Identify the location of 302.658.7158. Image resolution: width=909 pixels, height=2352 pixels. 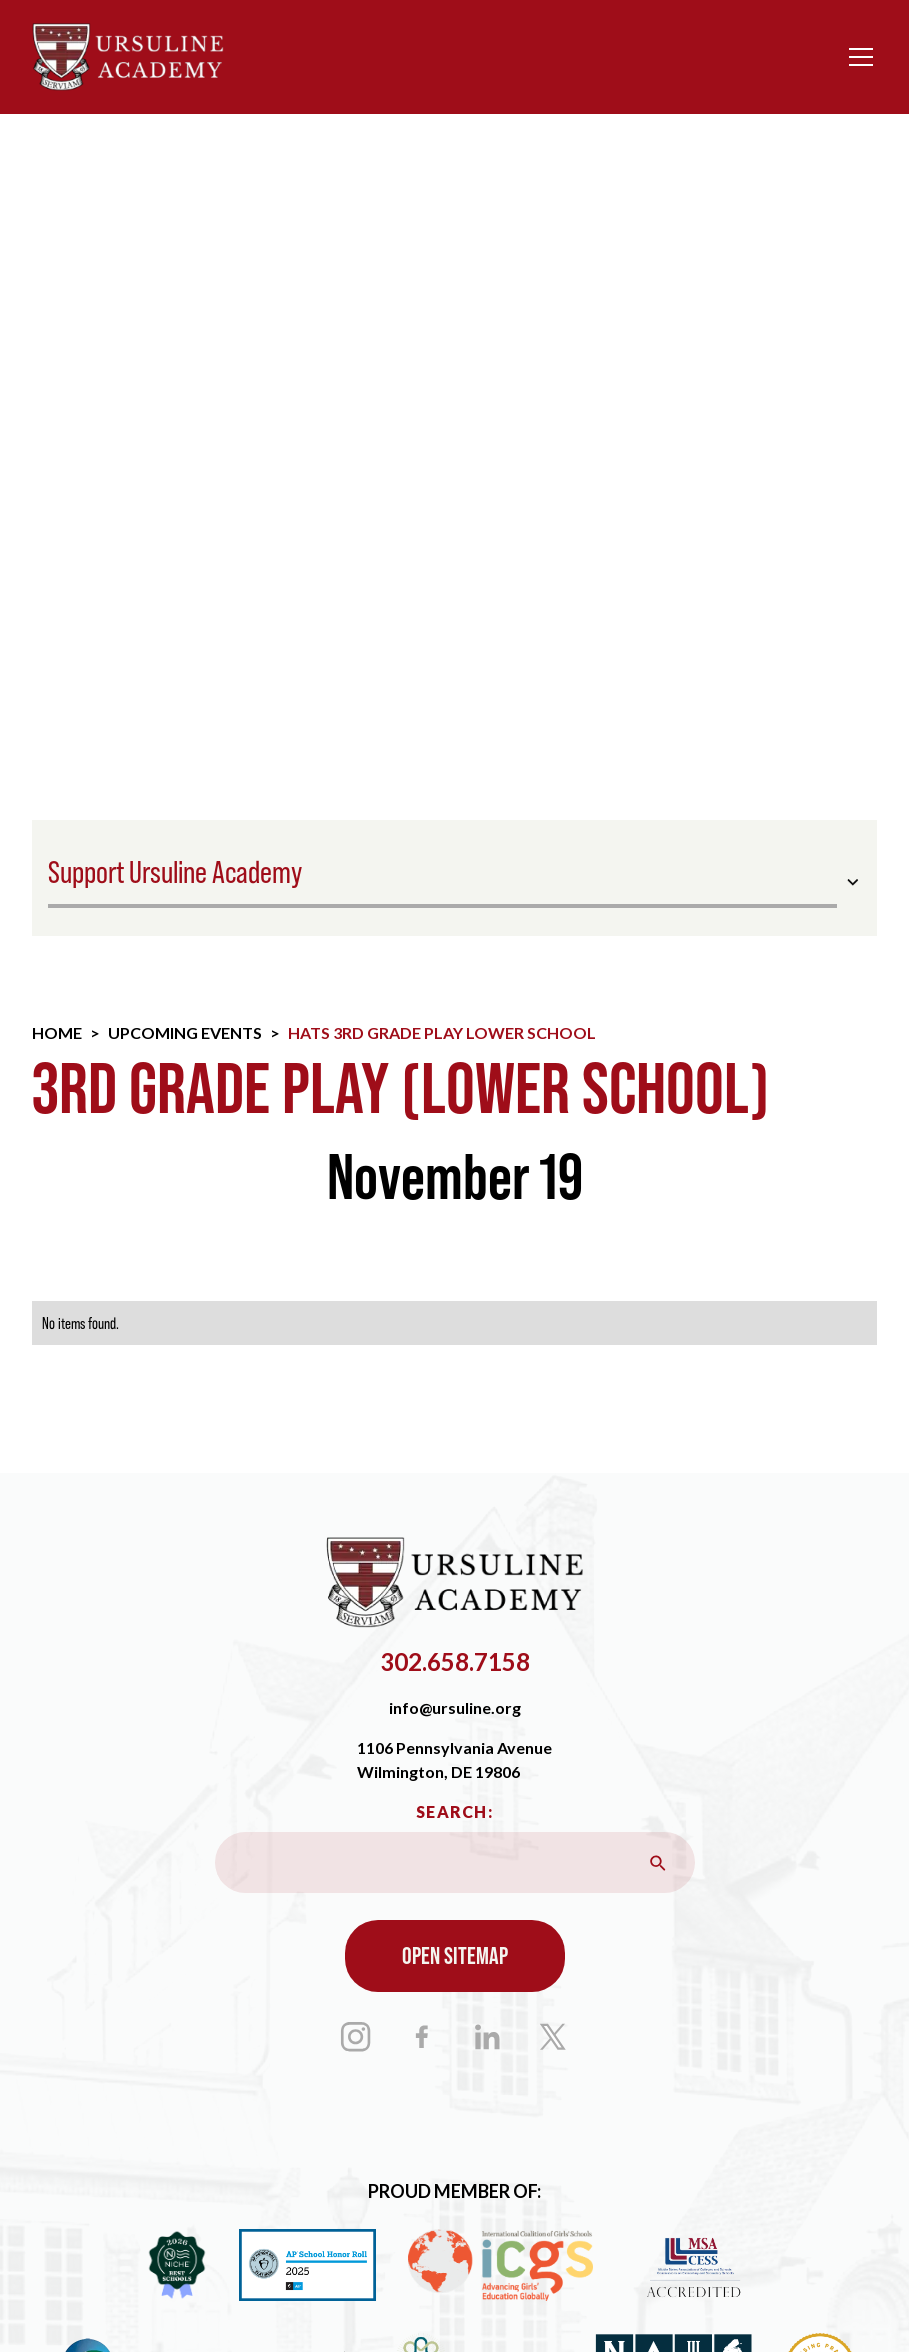
(455, 1661).